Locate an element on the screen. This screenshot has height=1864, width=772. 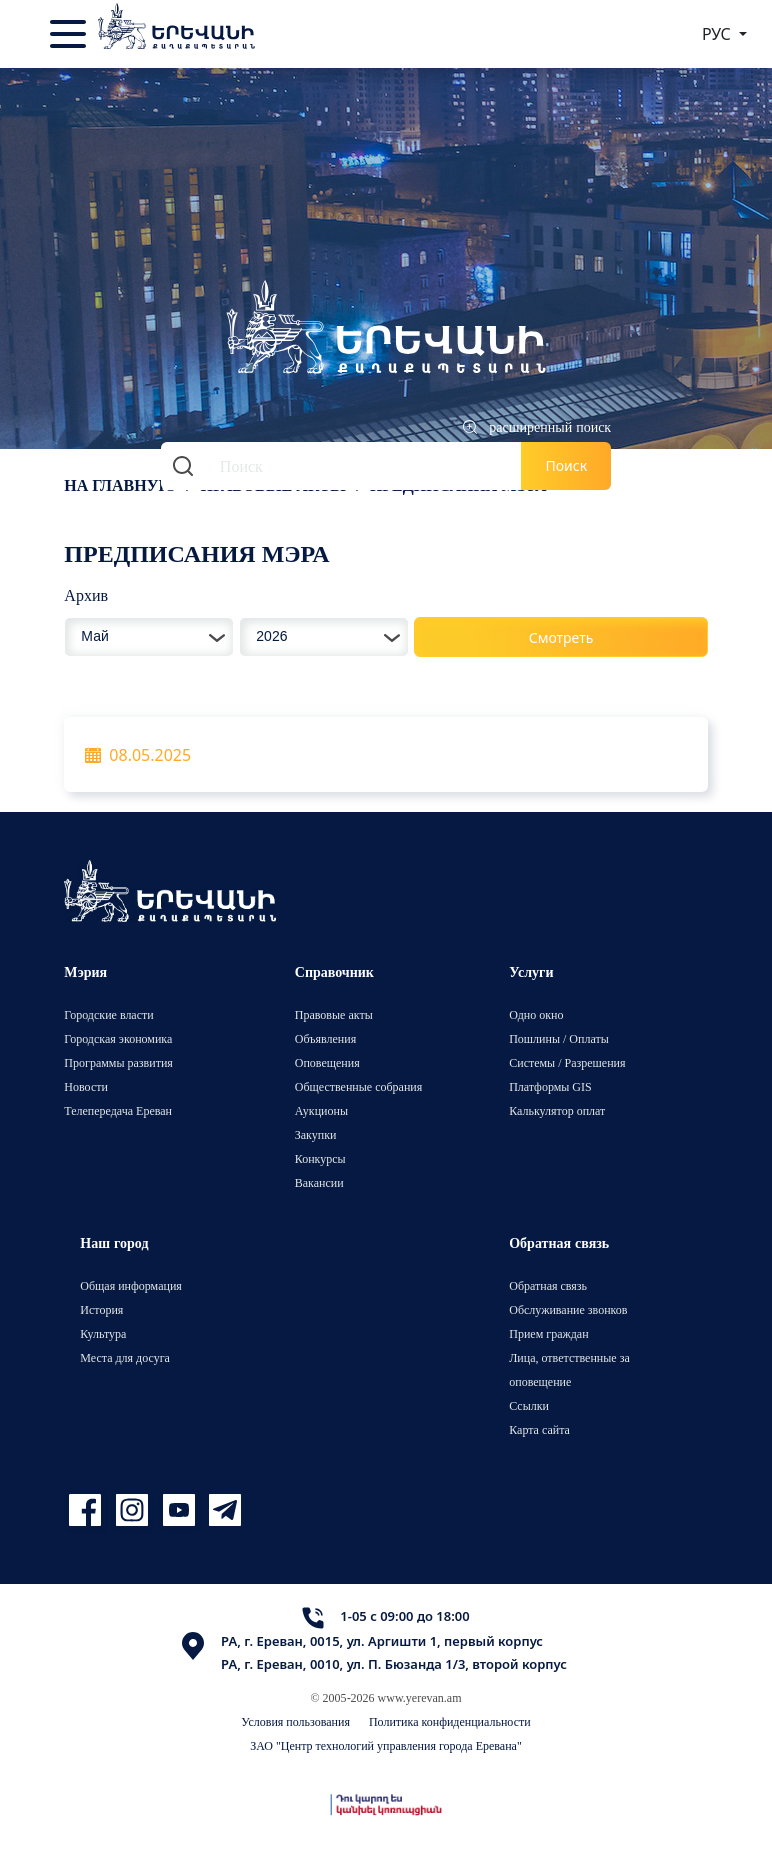
Карта сайта is located at coordinates (539, 1429).